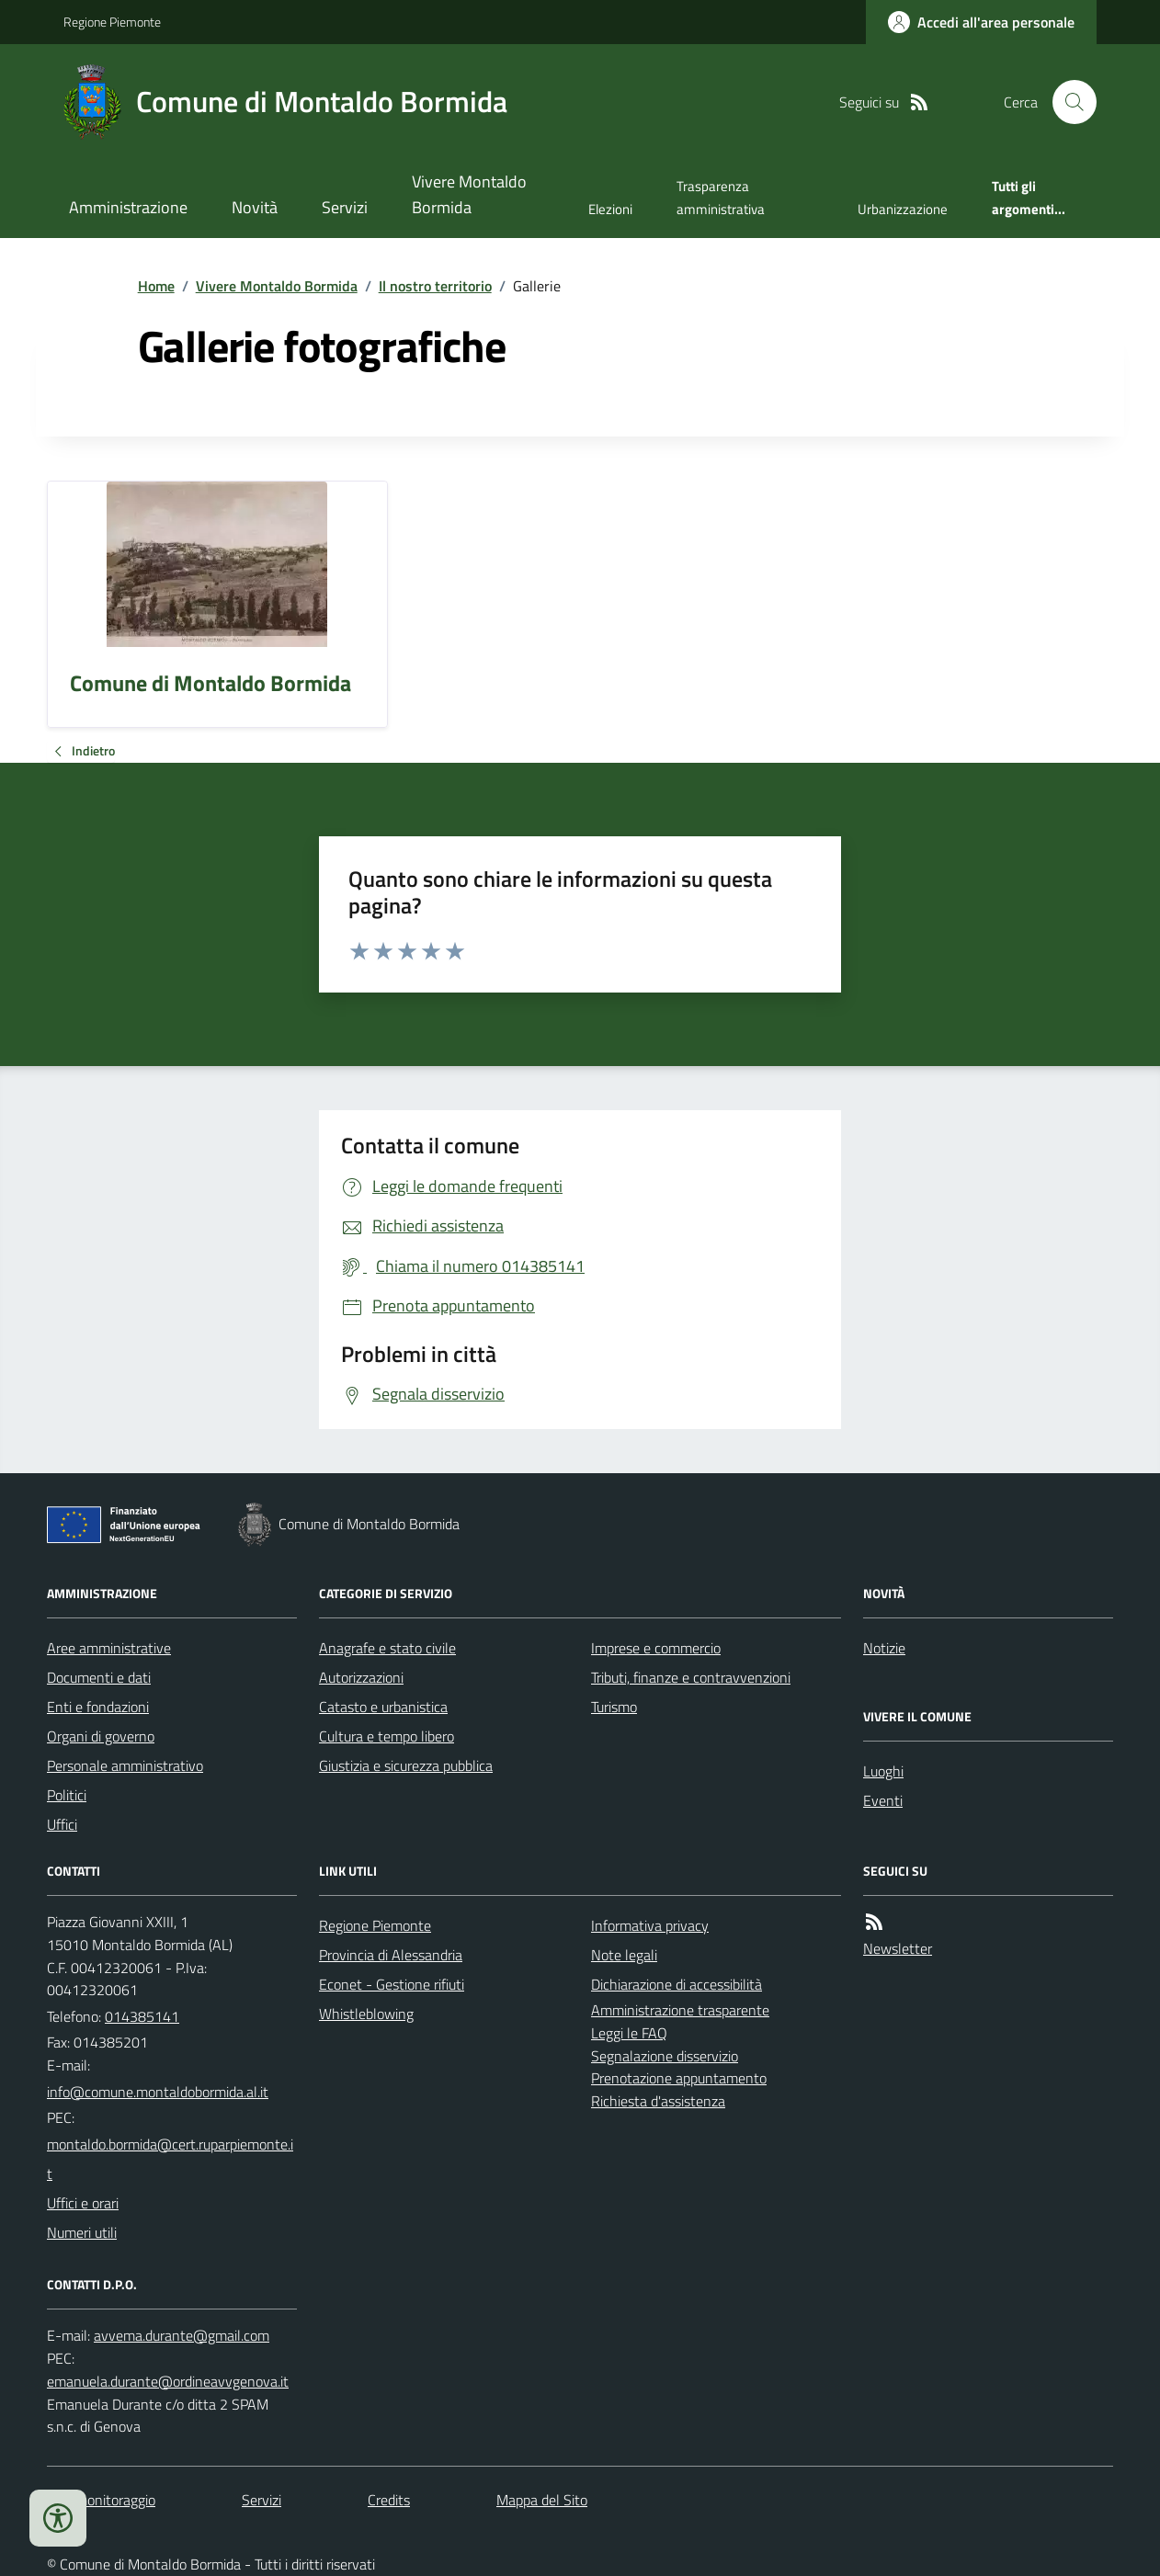  What do you see at coordinates (361, 1677) in the screenshot?
I see `Autorizzazioni` at bounding box center [361, 1677].